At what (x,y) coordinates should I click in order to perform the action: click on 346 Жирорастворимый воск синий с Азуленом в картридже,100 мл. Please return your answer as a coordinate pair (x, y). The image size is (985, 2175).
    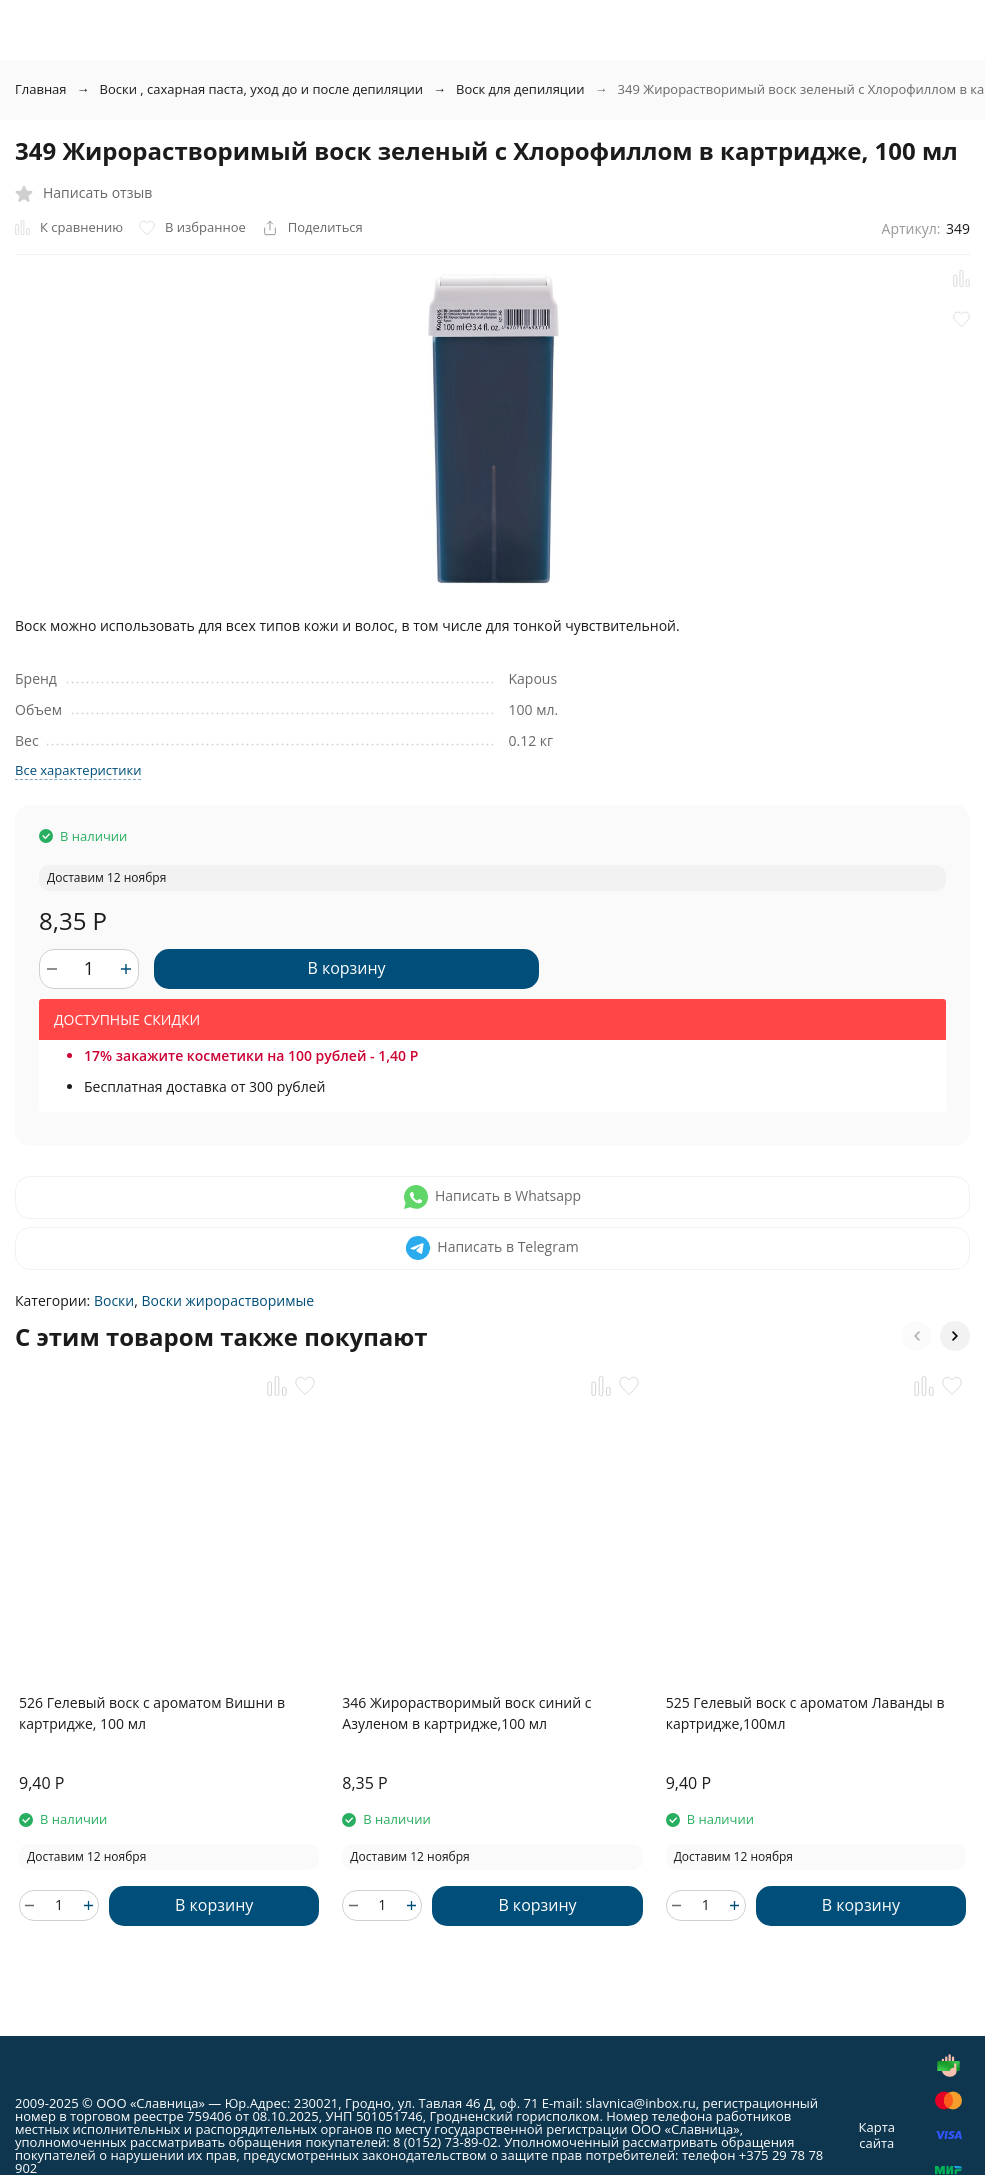
    Looking at the image, I should click on (466, 1713).